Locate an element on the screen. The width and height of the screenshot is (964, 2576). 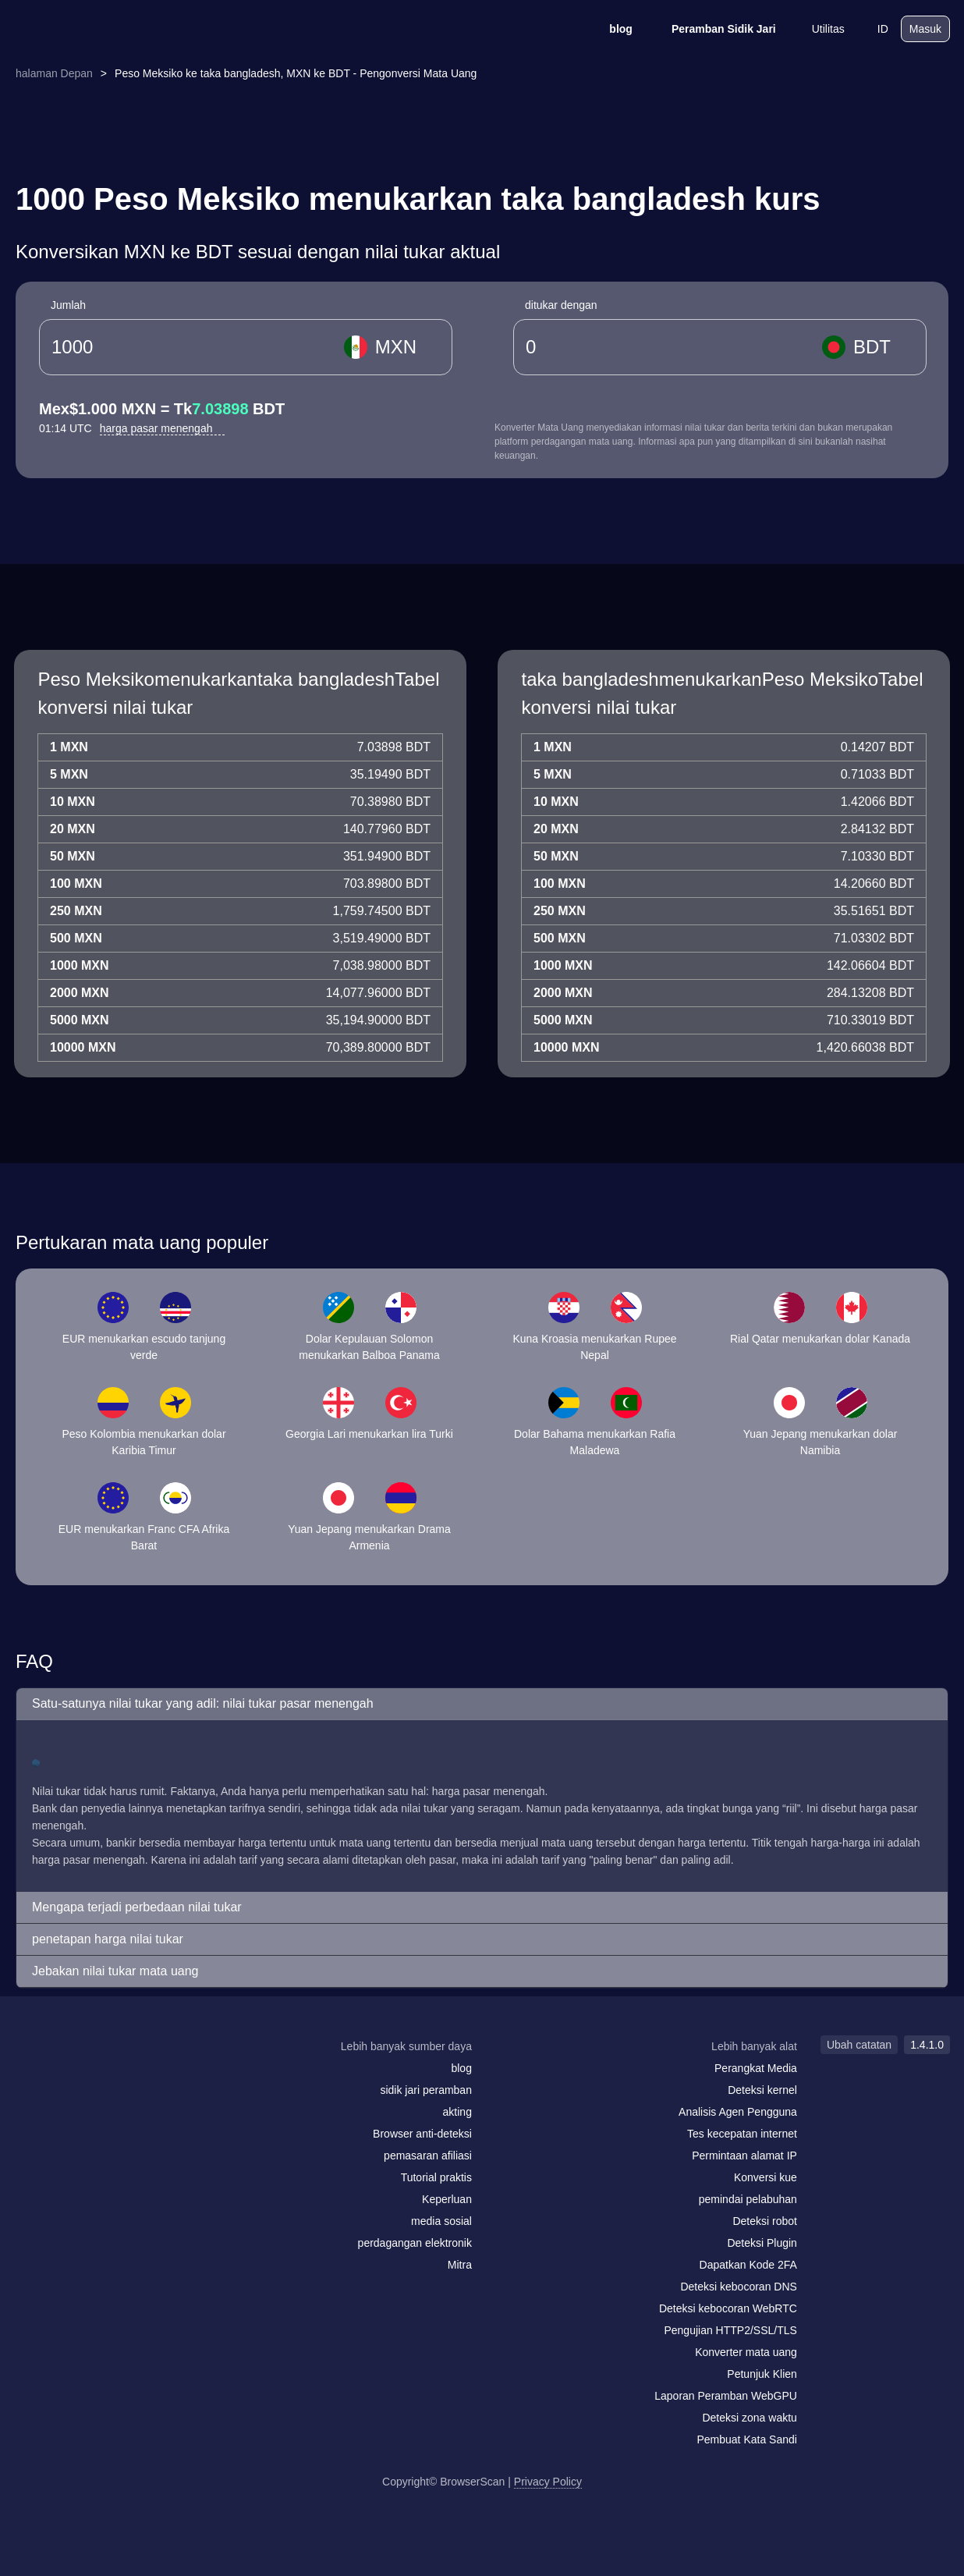
Tutorial praktis is located at coordinates (436, 2177).